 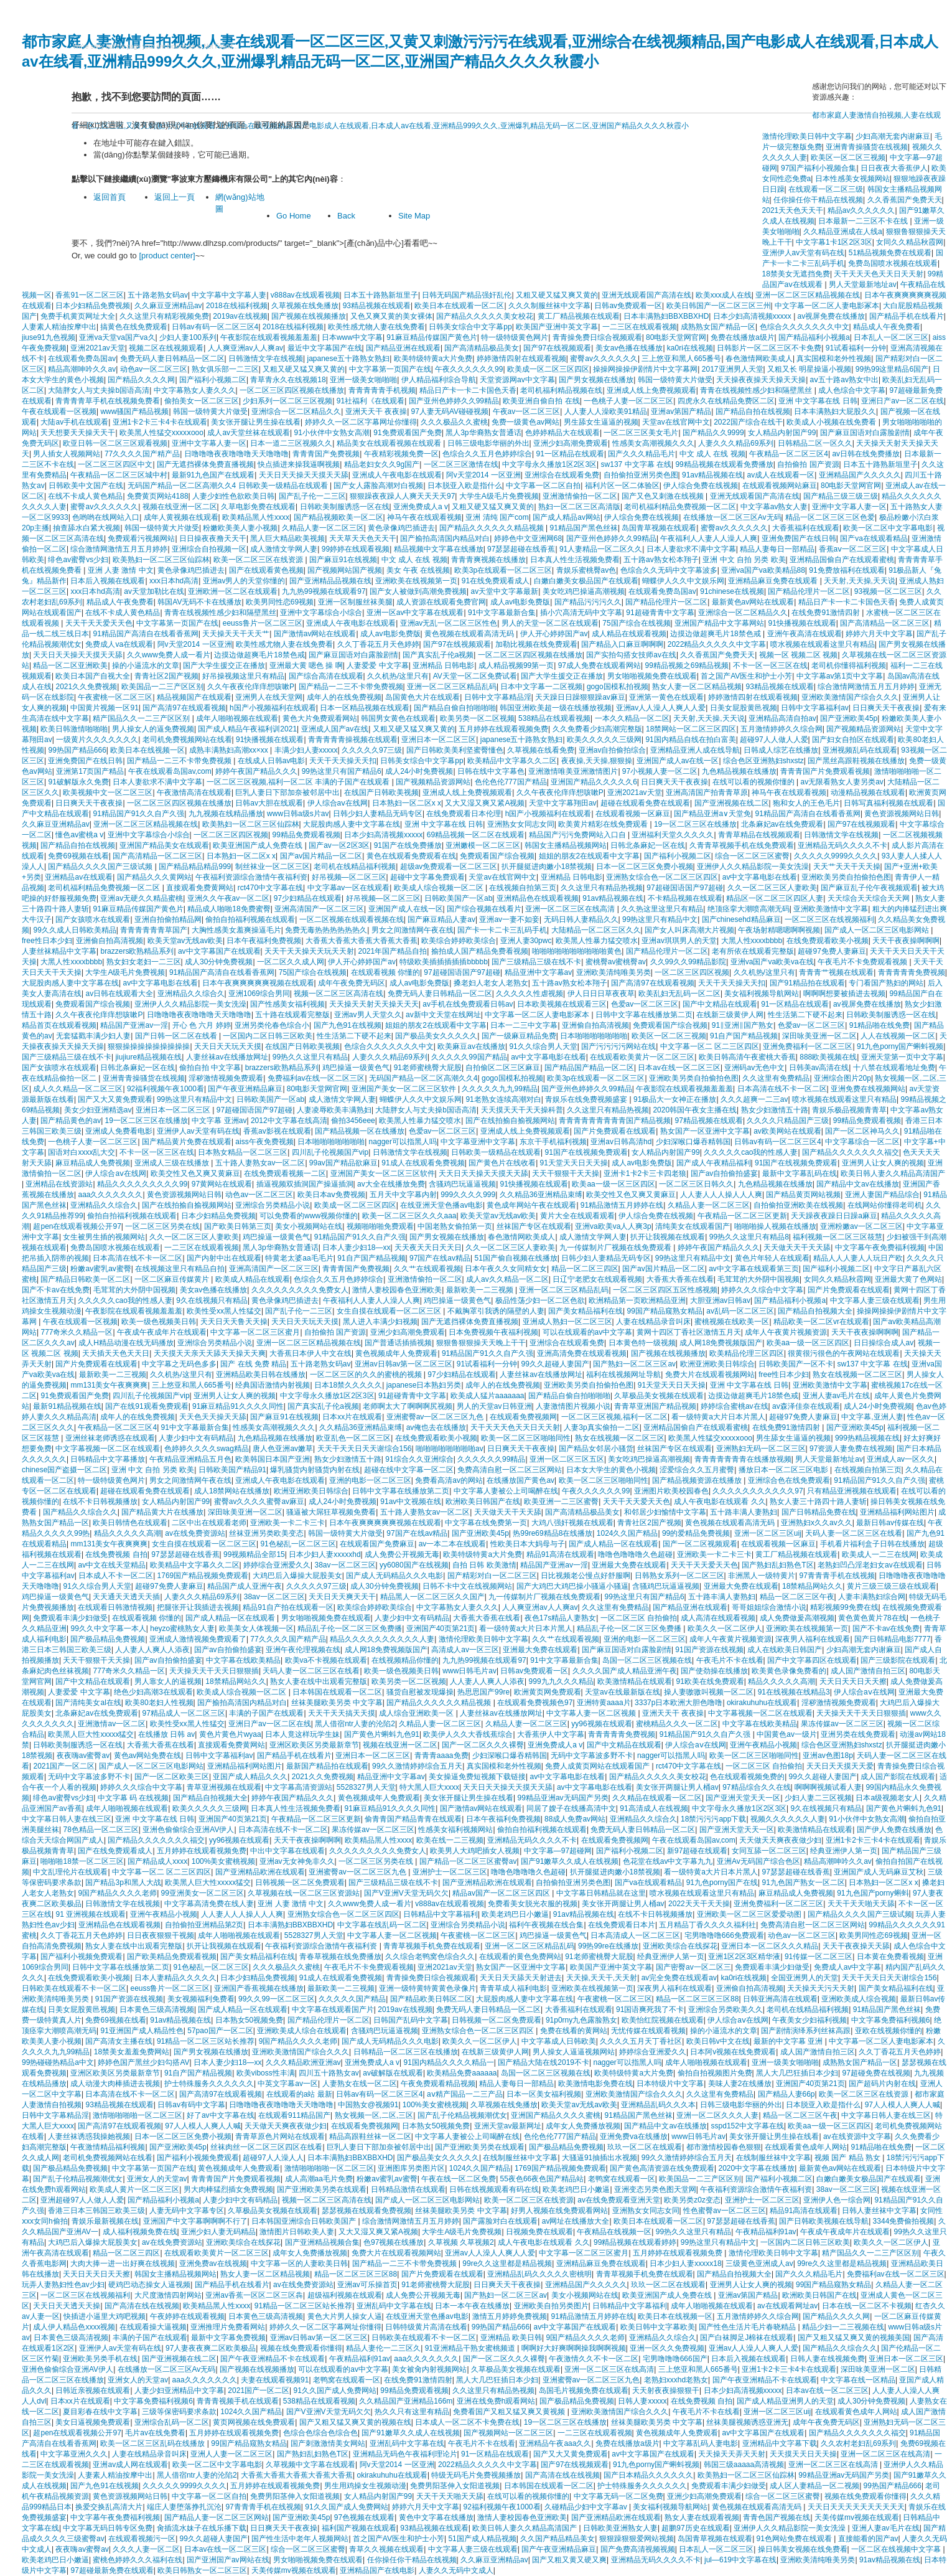 What do you see at coordinates (550, 623) in the screenshot?
I see `男人的天堂一区二区在线观看` at bounding box center [550, 623].